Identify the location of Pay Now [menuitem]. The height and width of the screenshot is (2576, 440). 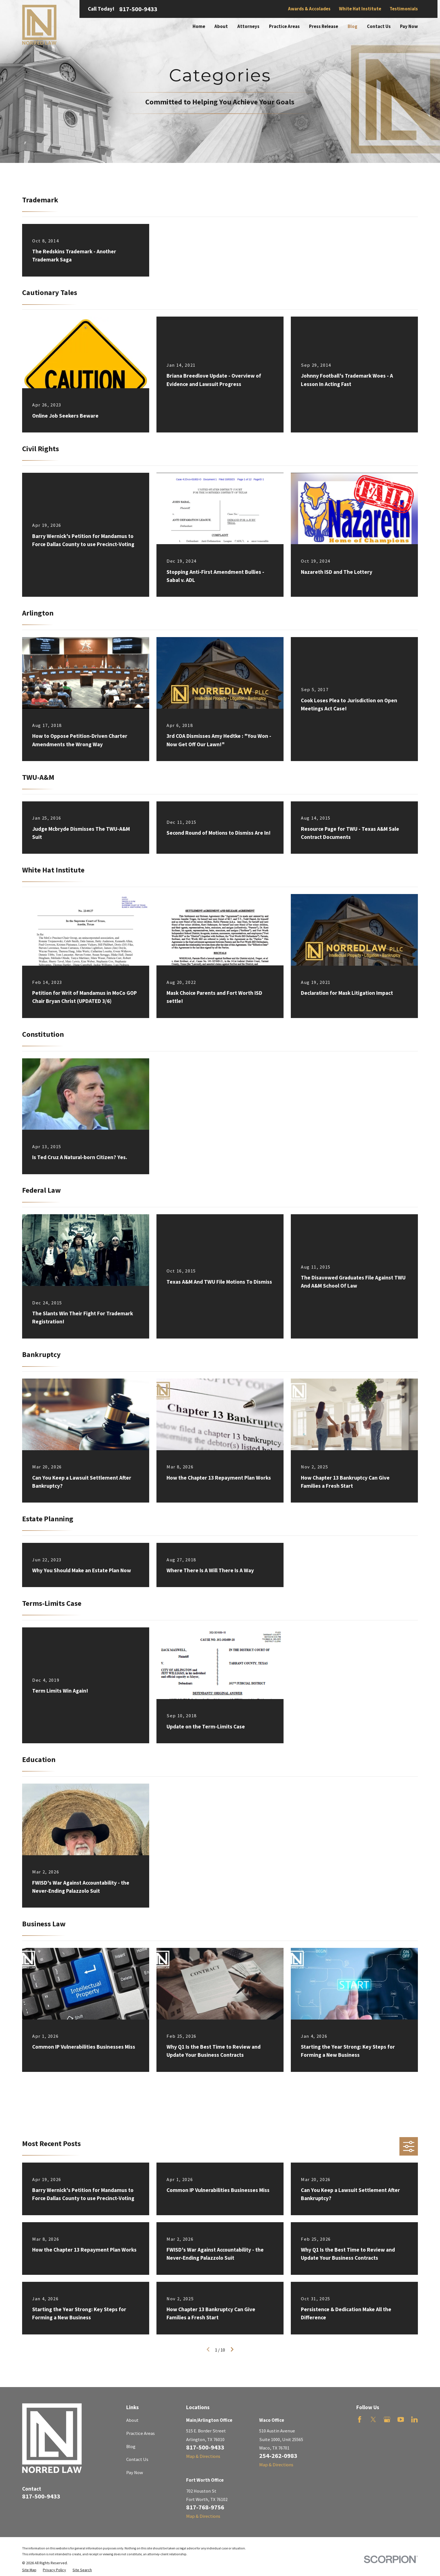
(409, 26).